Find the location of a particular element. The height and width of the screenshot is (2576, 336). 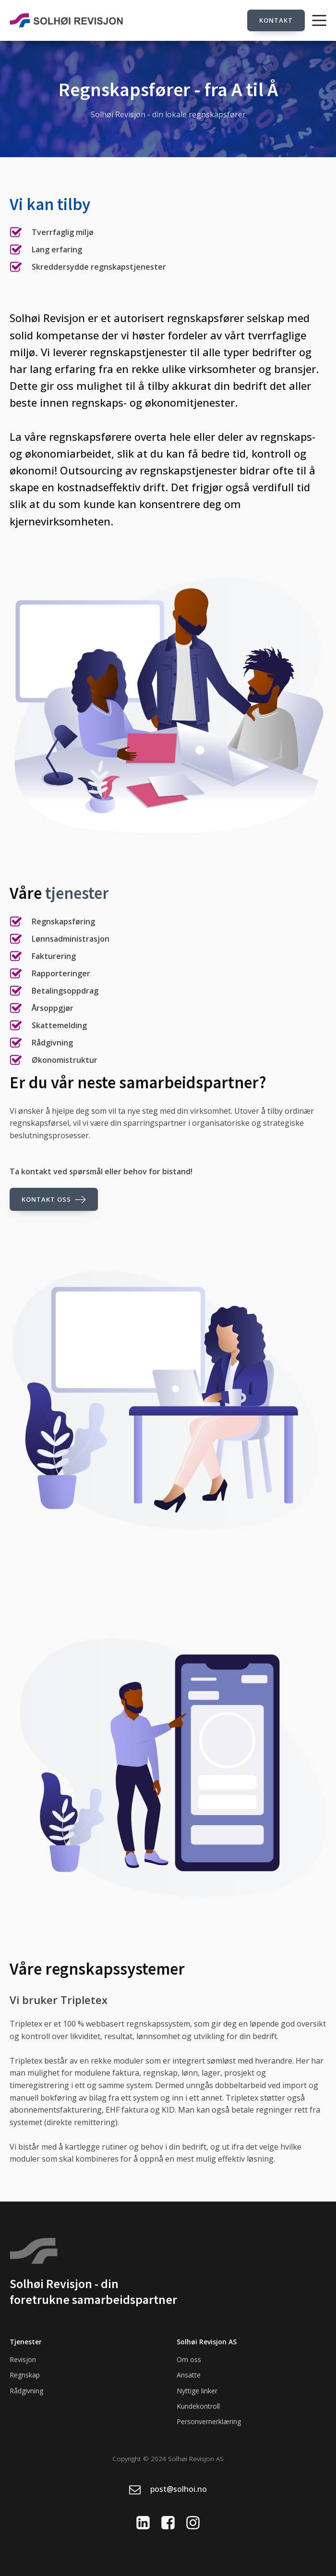

Kontakt is located at coordinates (276, 20).